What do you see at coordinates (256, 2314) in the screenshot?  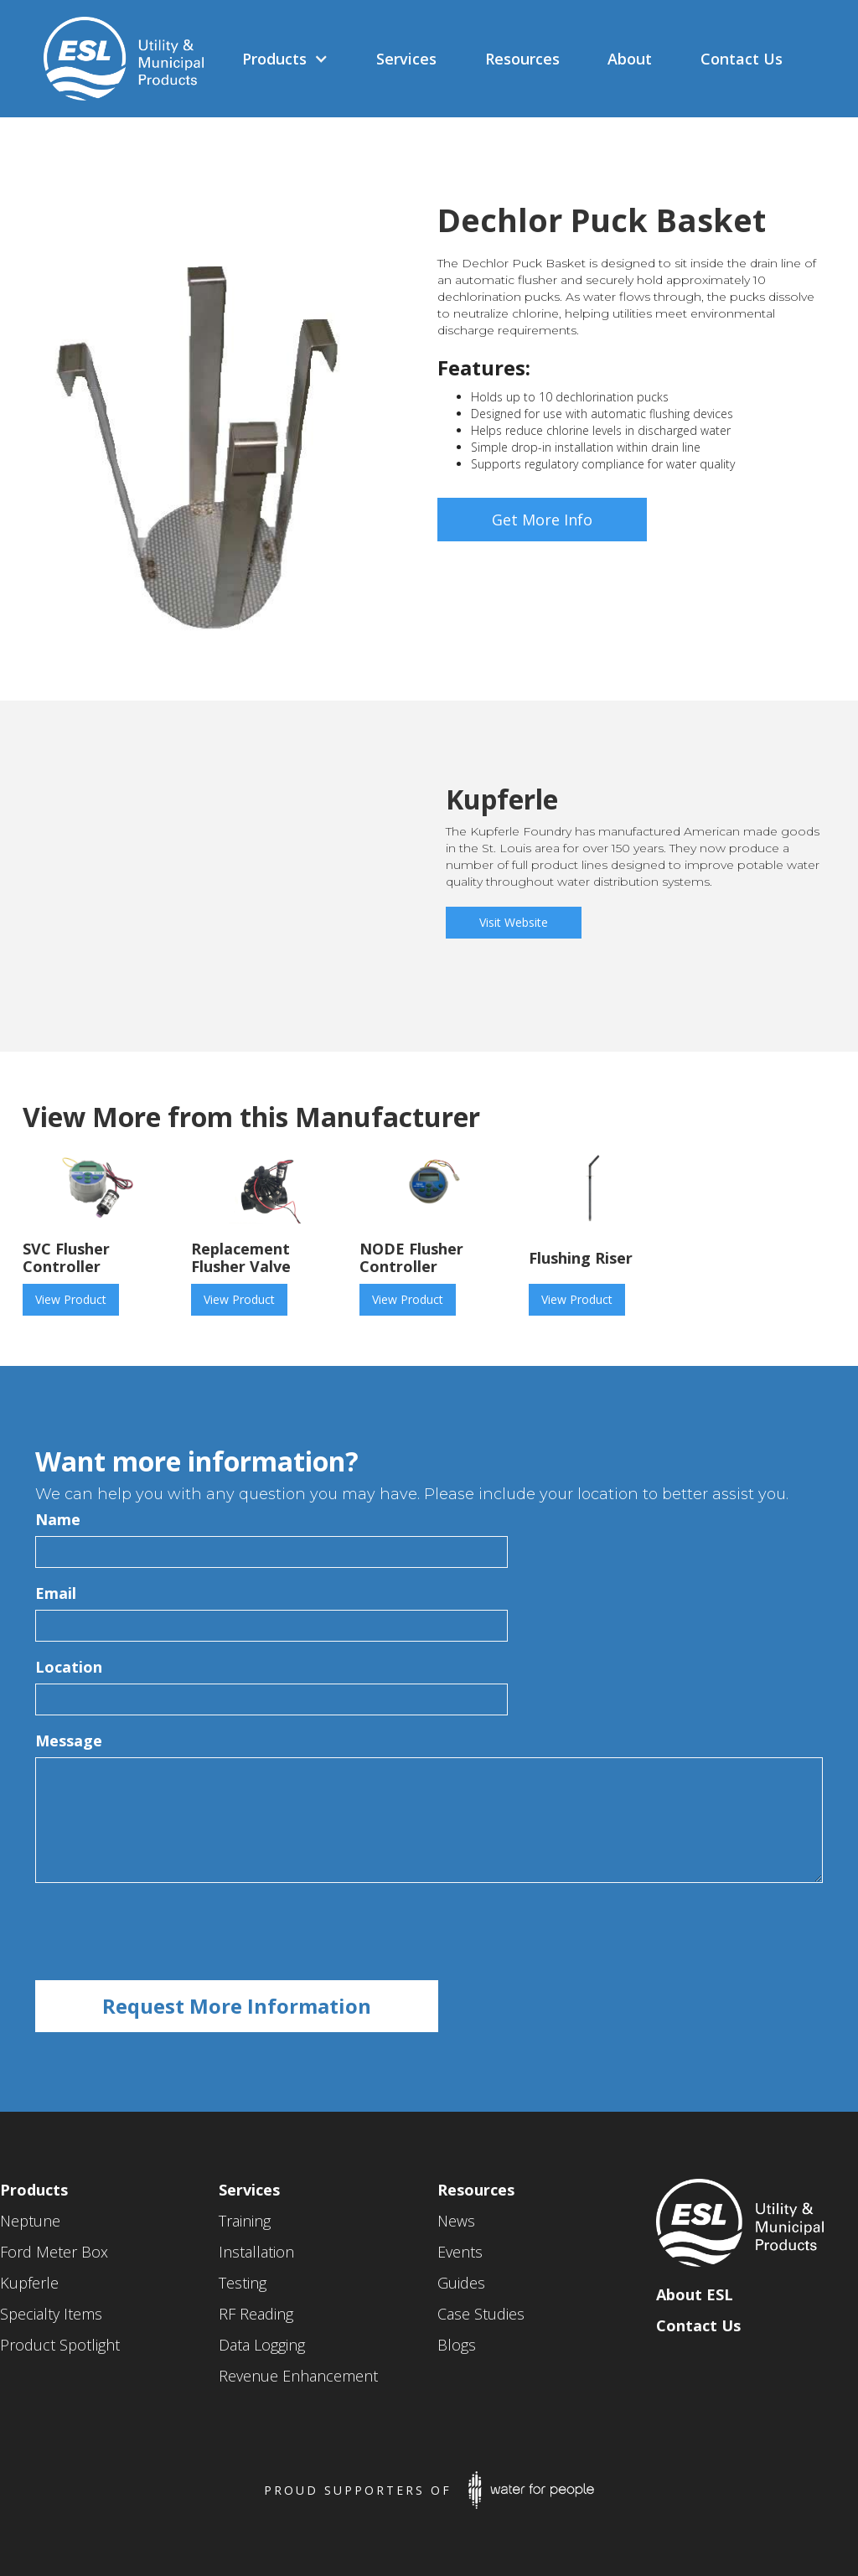 I see `RF Reading` at bounding box center [256, 2314].